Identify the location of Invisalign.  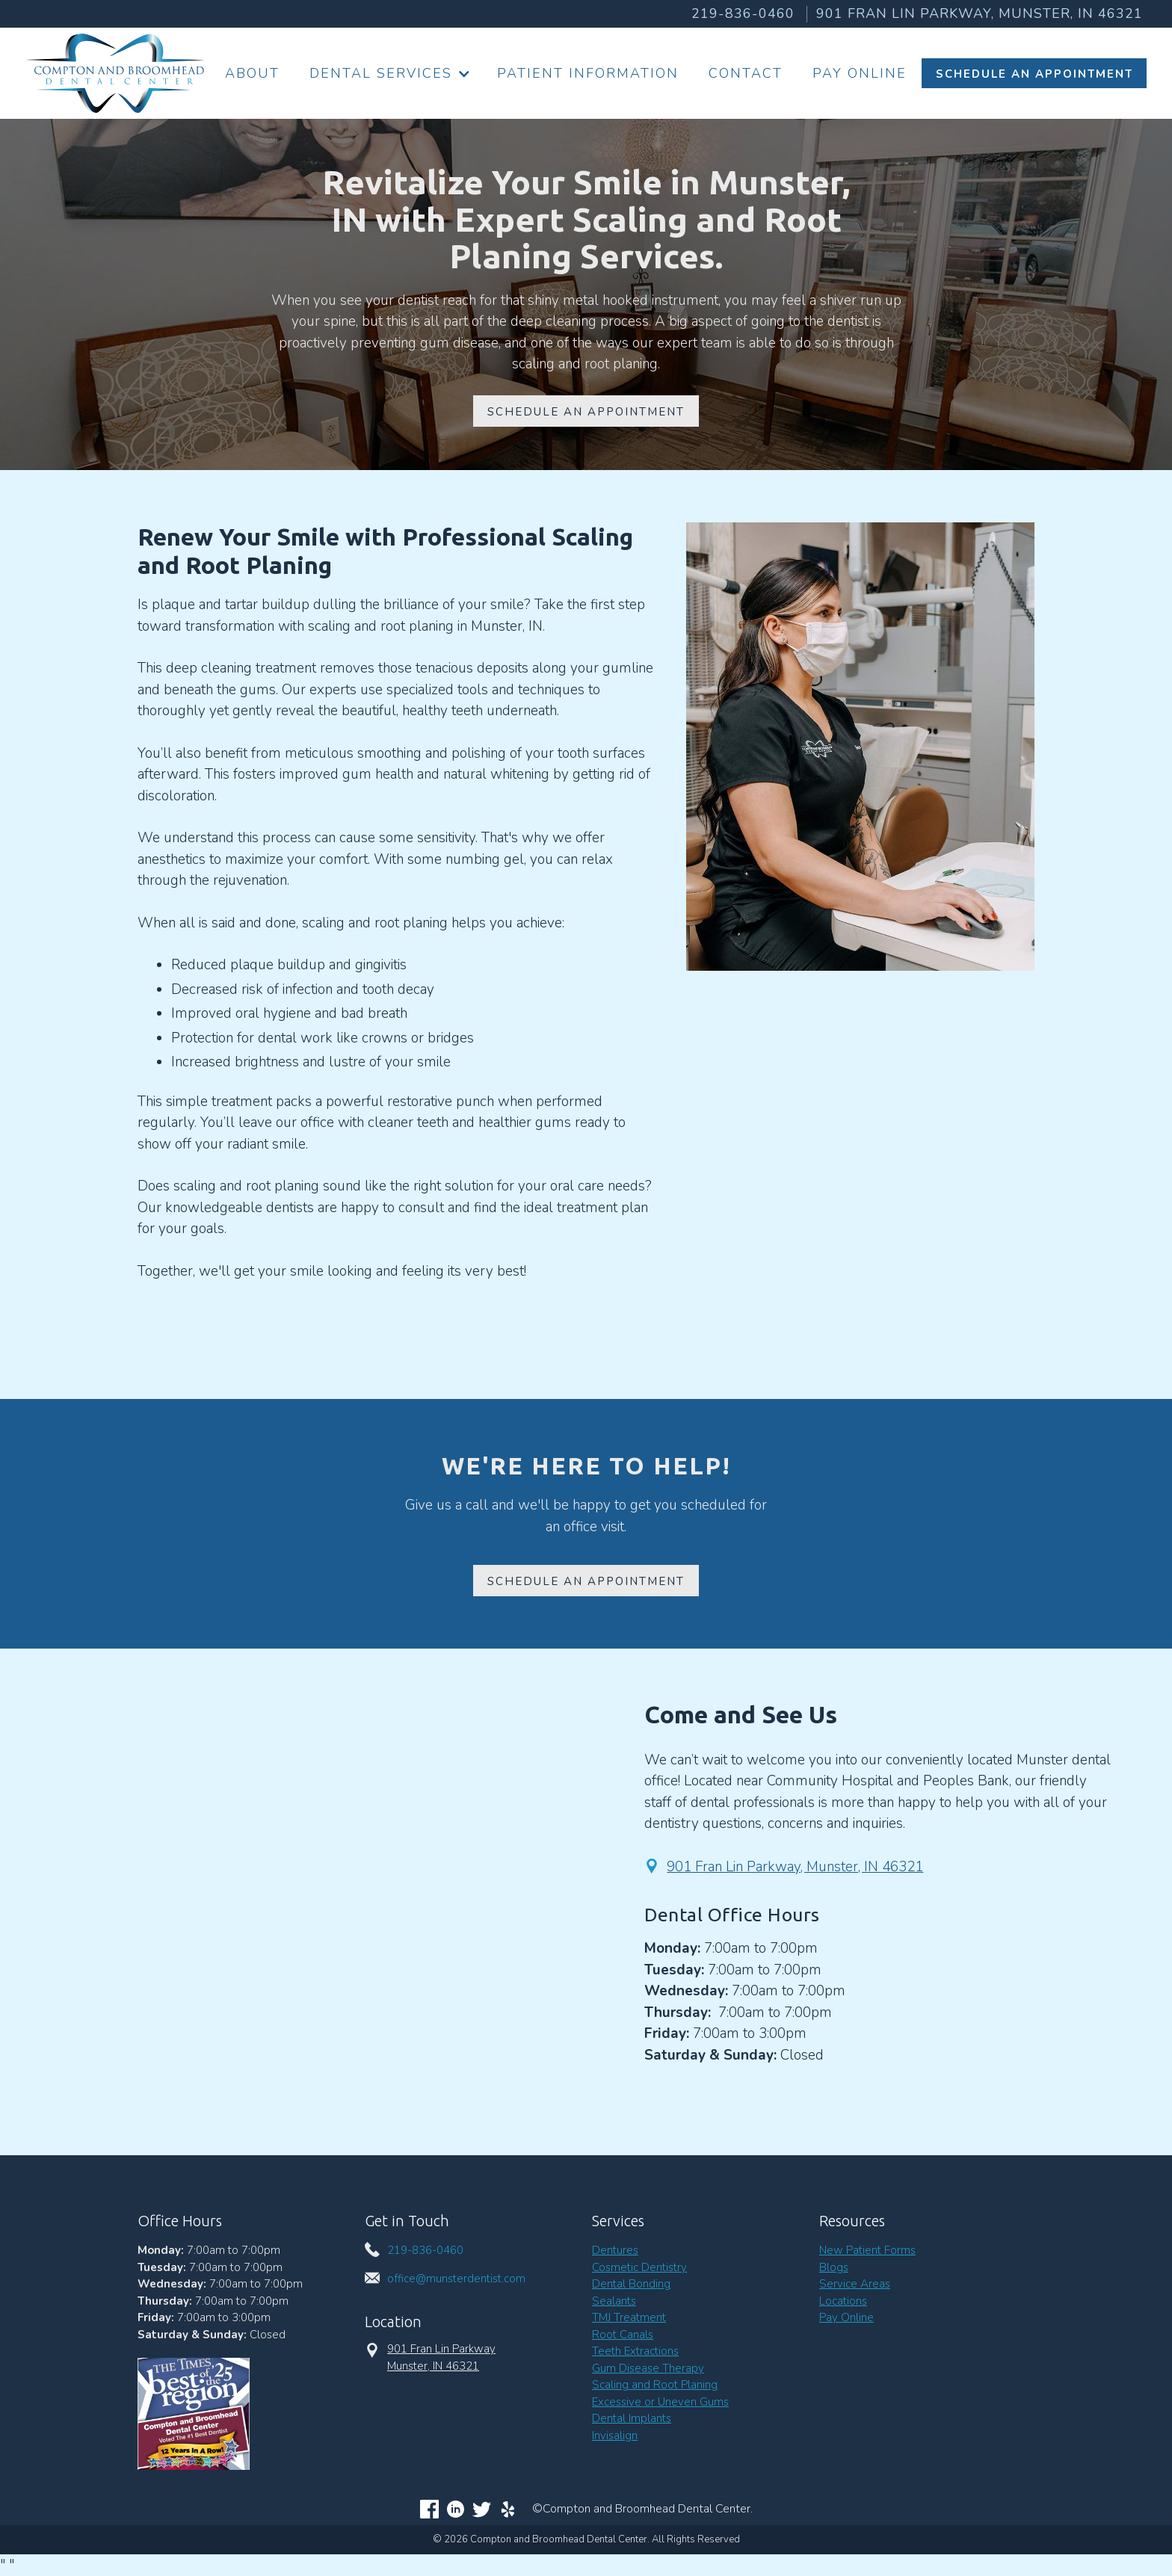
(615, 2435).